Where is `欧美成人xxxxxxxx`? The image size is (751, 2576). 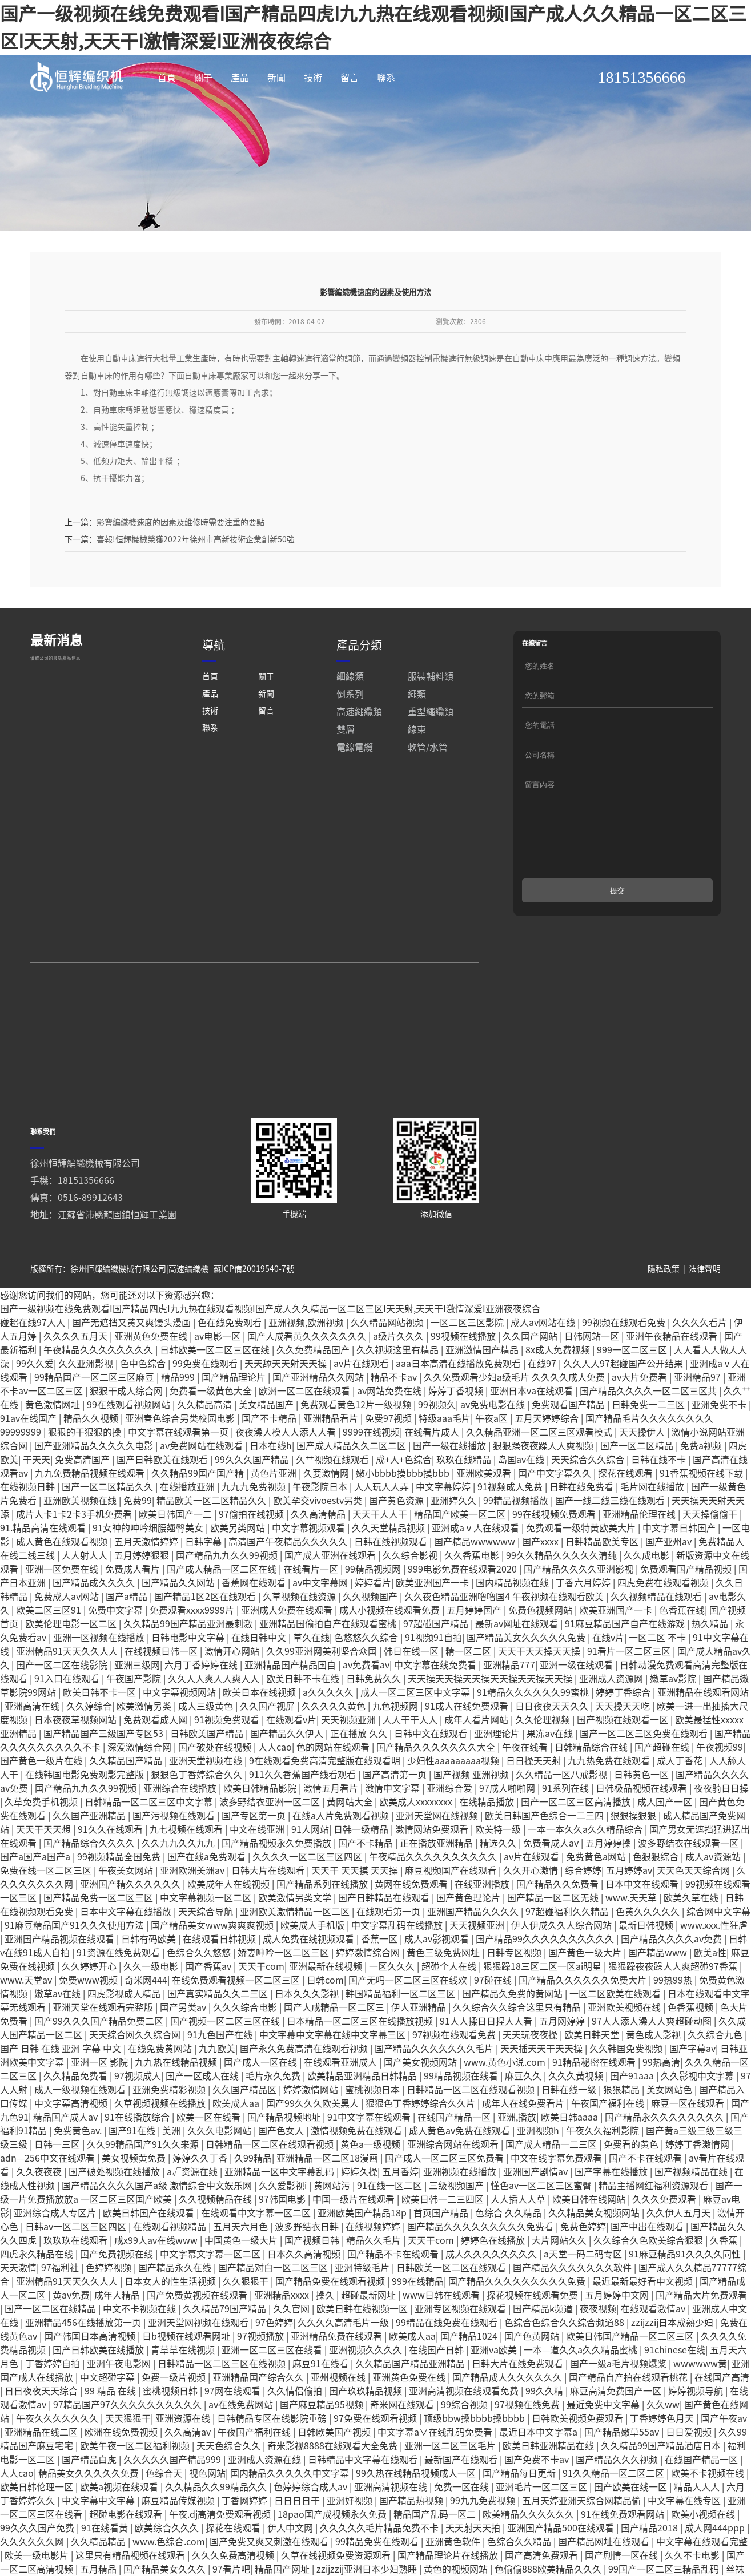 欧美成人xxxxxxxx is located at coordinates (417, 1843).